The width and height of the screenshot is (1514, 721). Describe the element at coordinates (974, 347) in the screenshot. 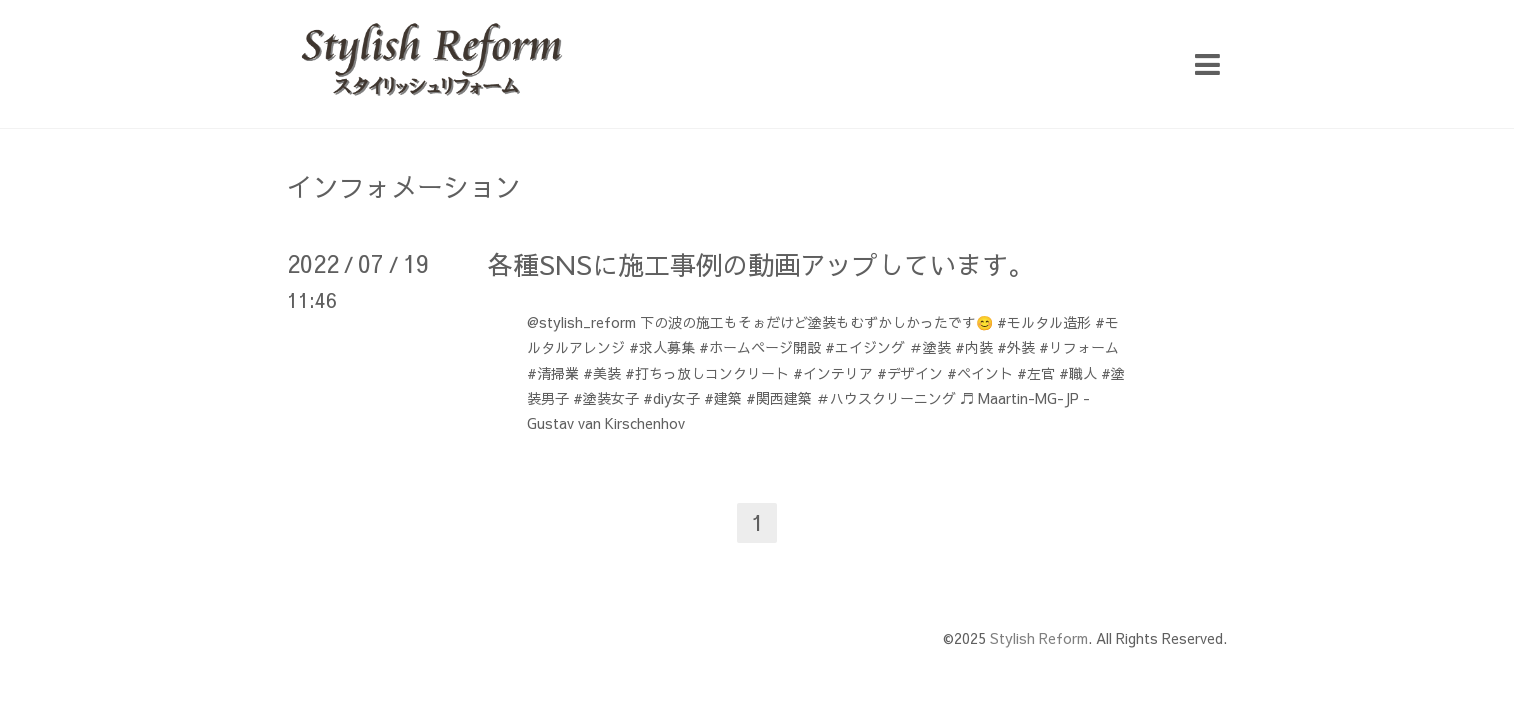

I see `#内装` at that location.